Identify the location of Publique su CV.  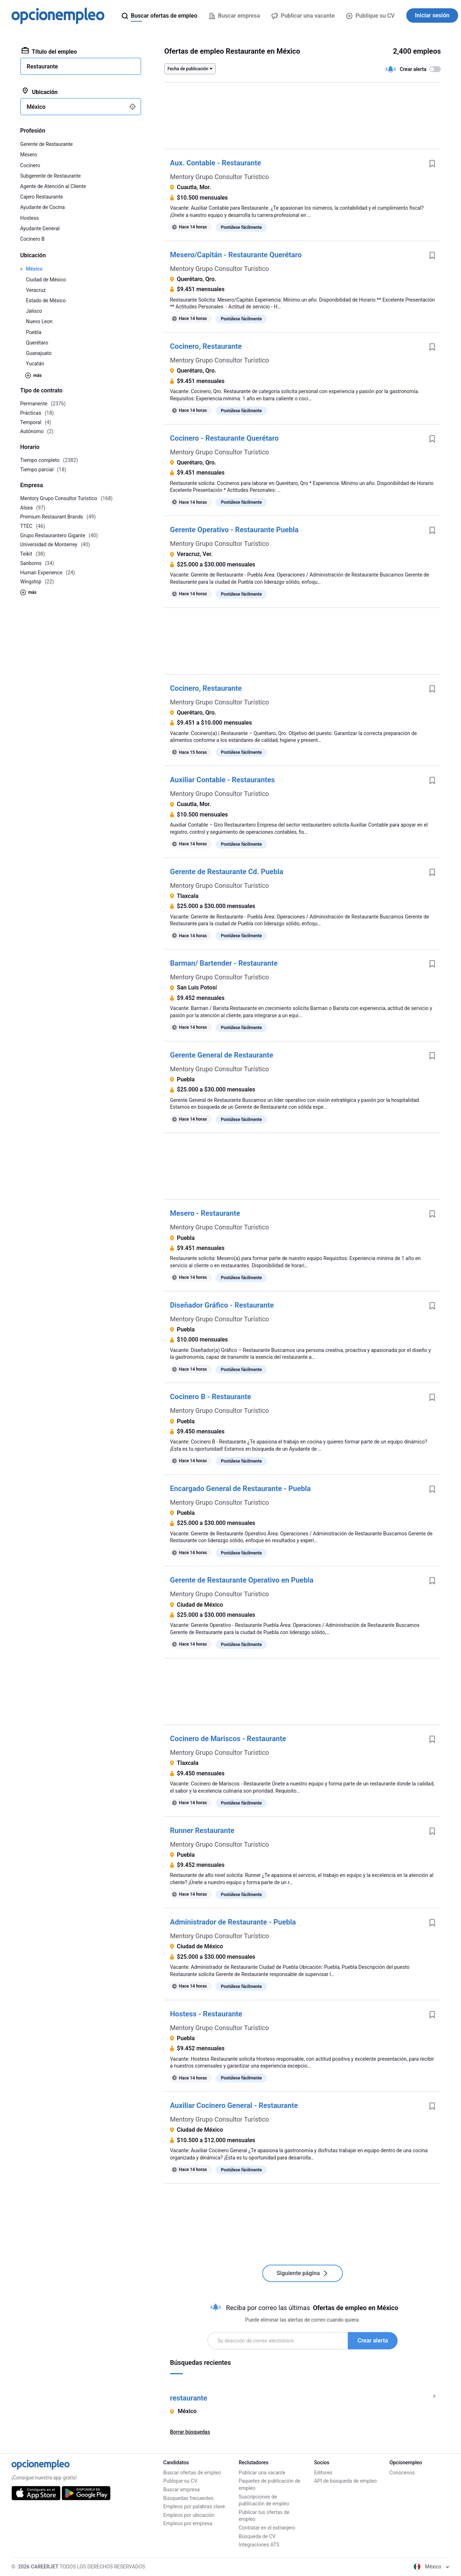
(370, 15).